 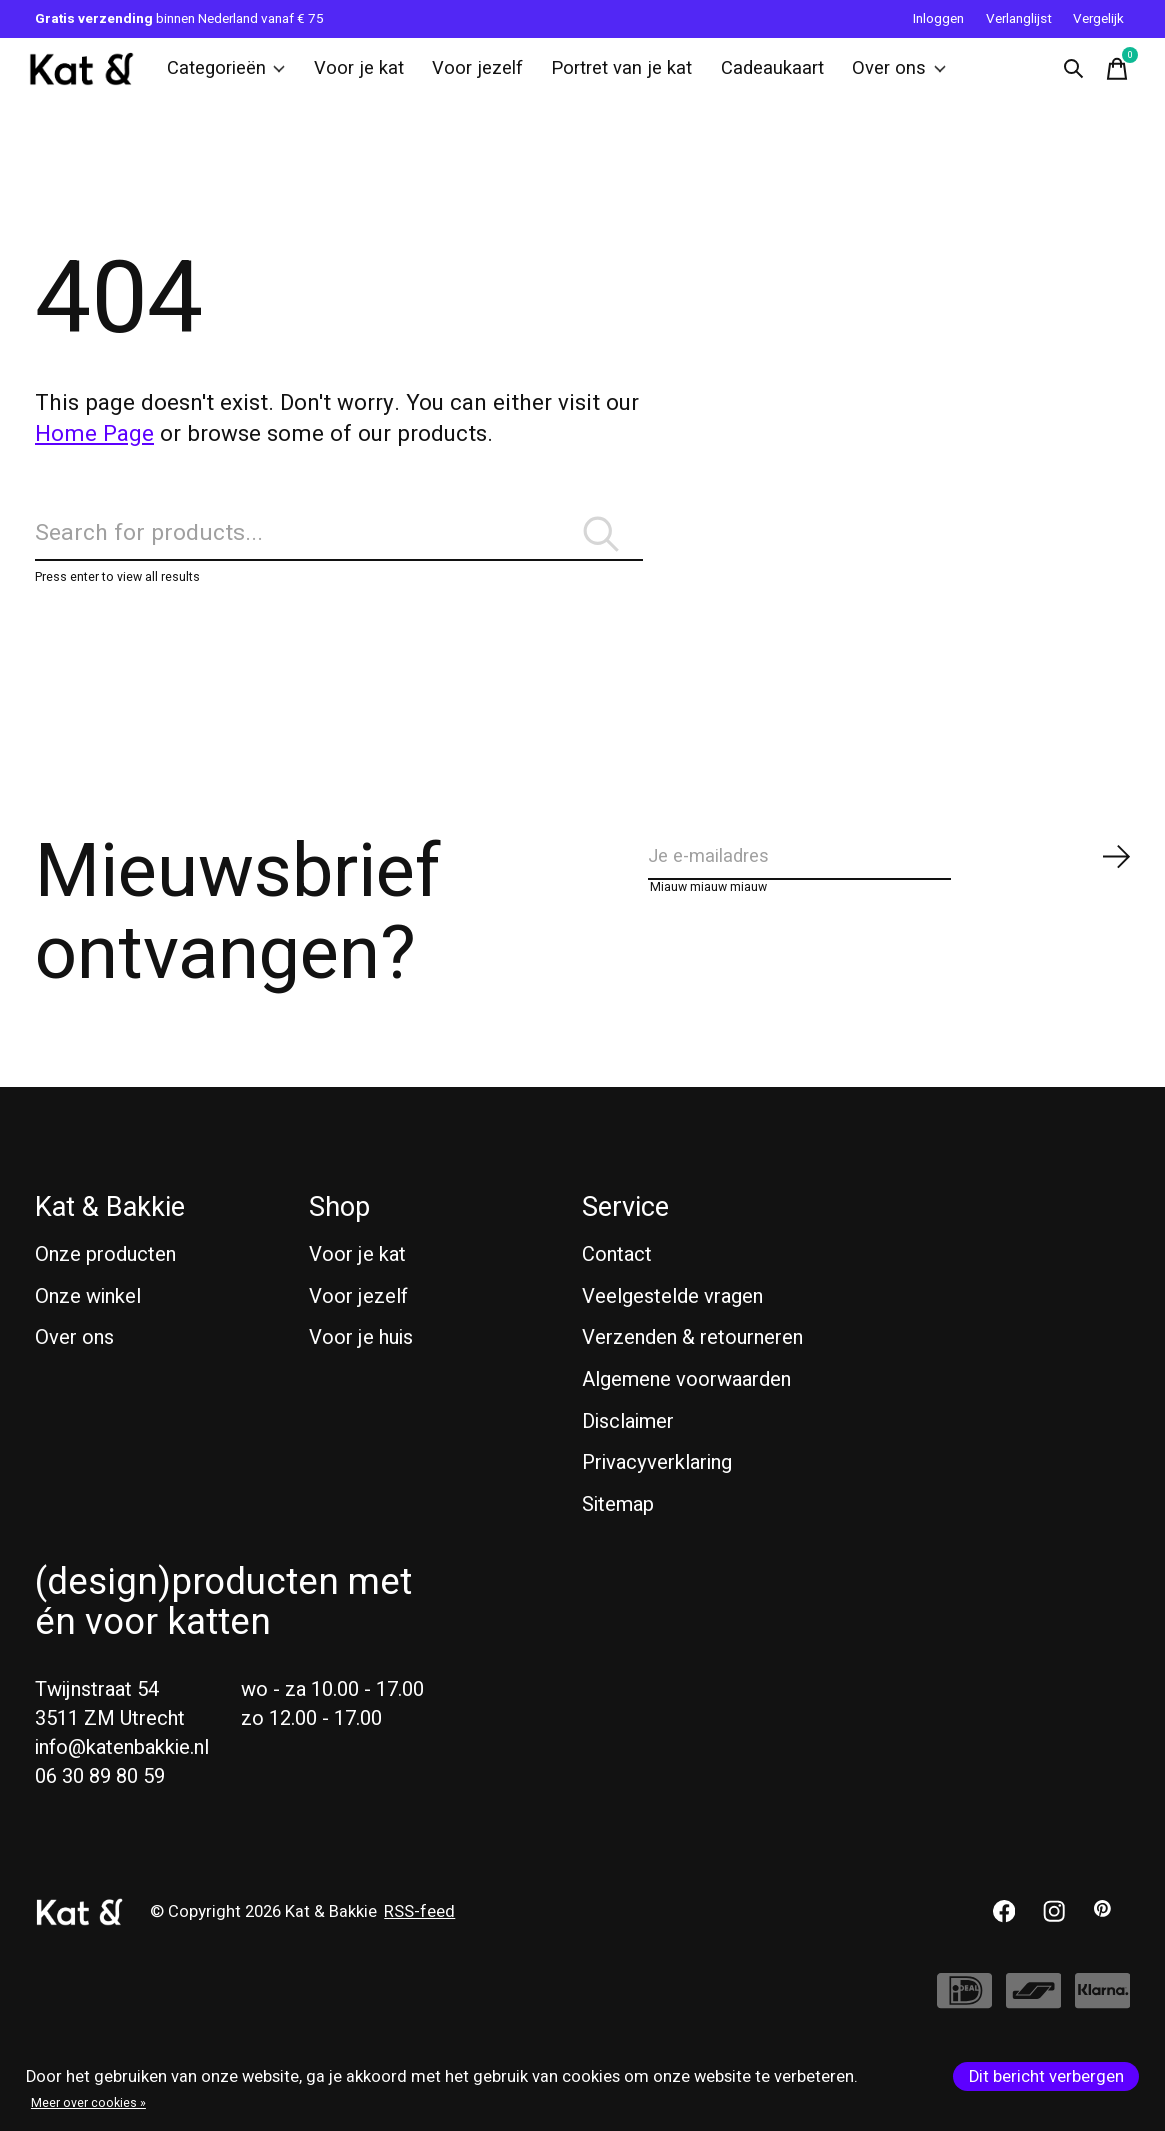 I want to click on Onze winkel, so click(x=88, y=1329).